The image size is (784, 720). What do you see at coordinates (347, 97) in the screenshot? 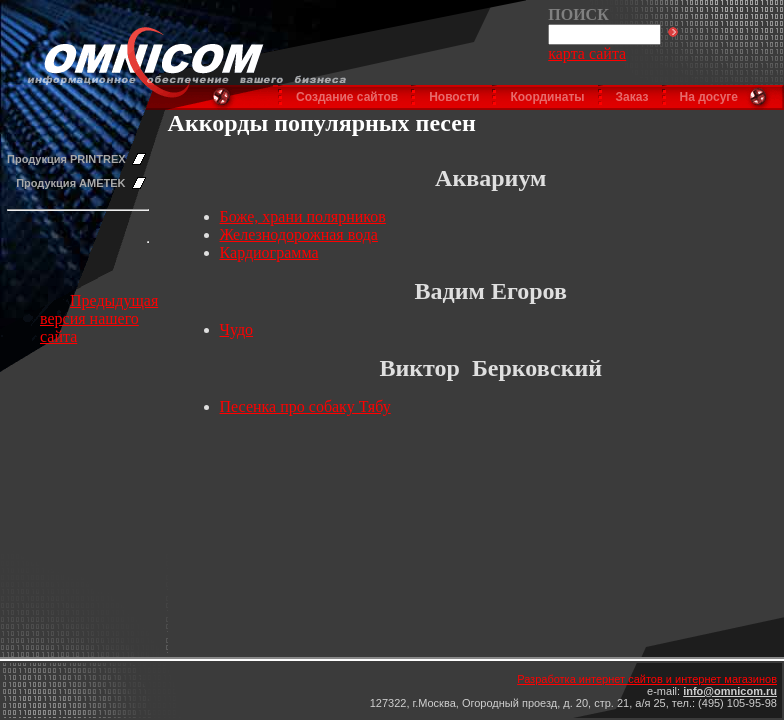
I see `Создание сайтов` at bounding box center [347, 97].